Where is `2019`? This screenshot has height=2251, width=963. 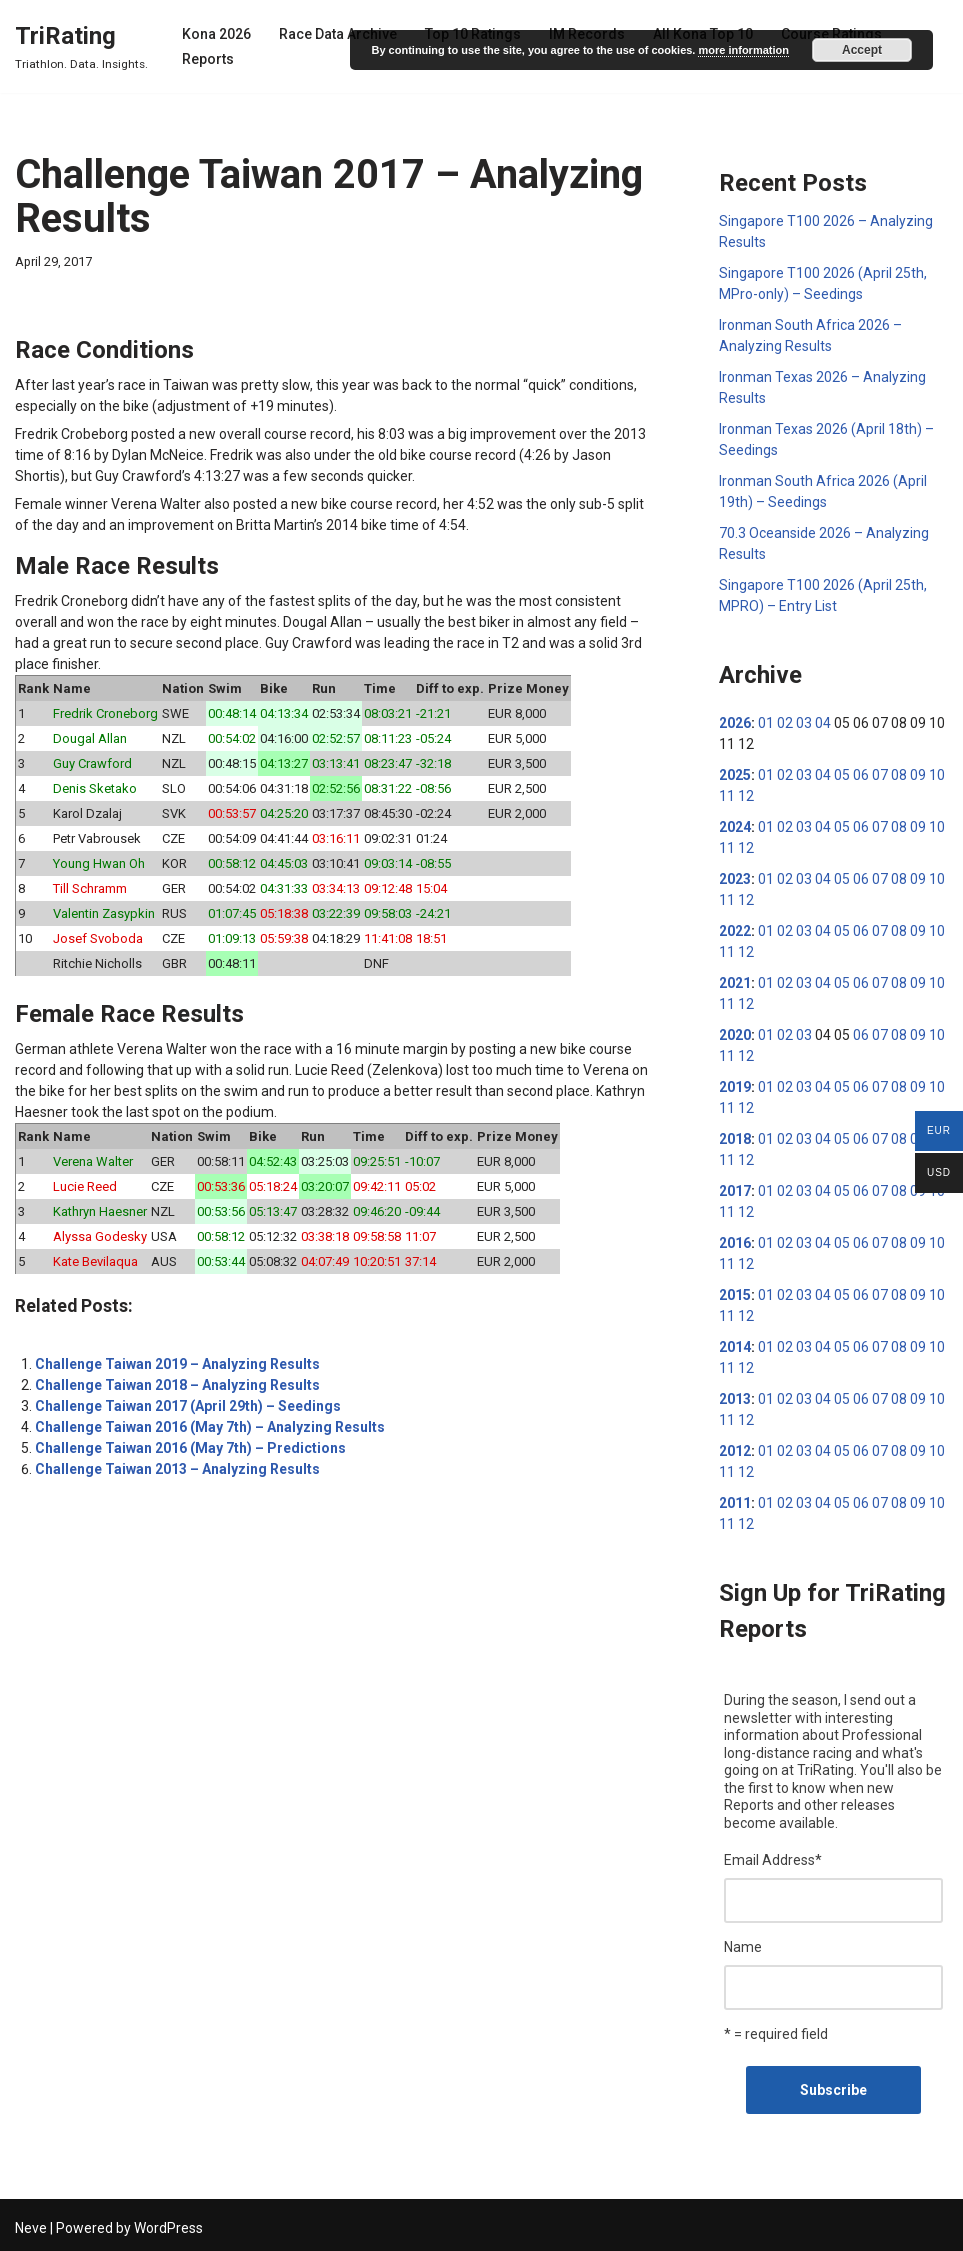 2019 is located at coordinates (735, 1087).